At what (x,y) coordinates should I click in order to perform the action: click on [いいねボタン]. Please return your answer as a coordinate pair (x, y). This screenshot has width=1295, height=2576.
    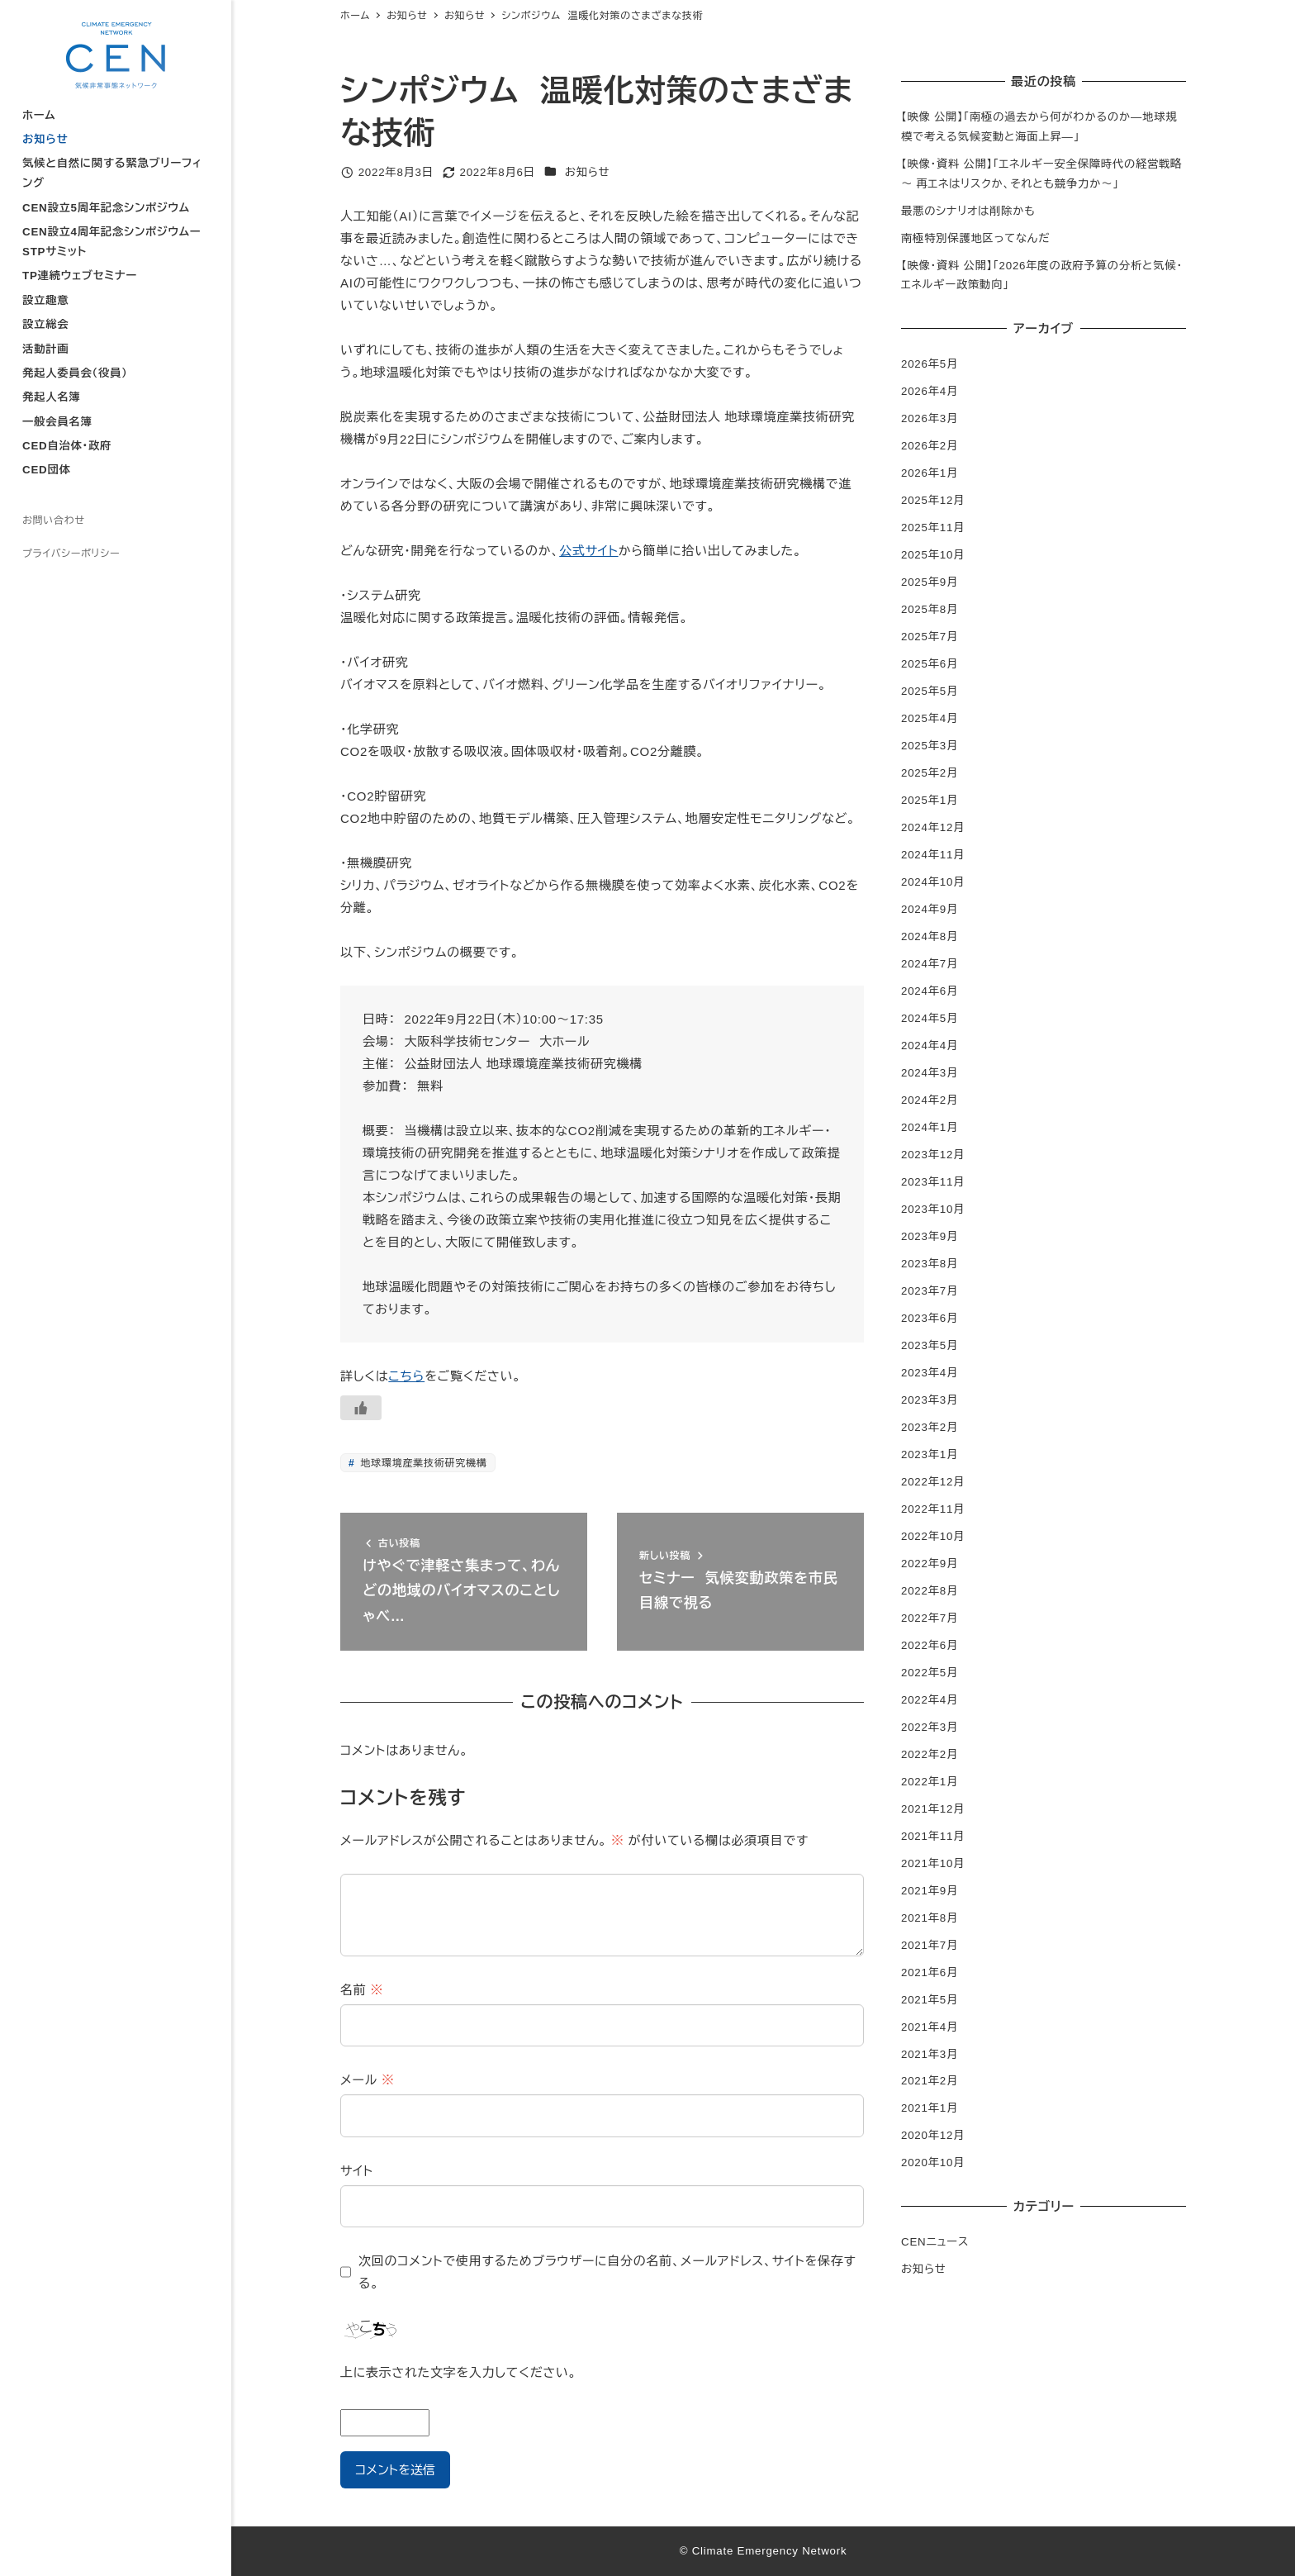
    Looking at the image, I should click on (361, 1407).